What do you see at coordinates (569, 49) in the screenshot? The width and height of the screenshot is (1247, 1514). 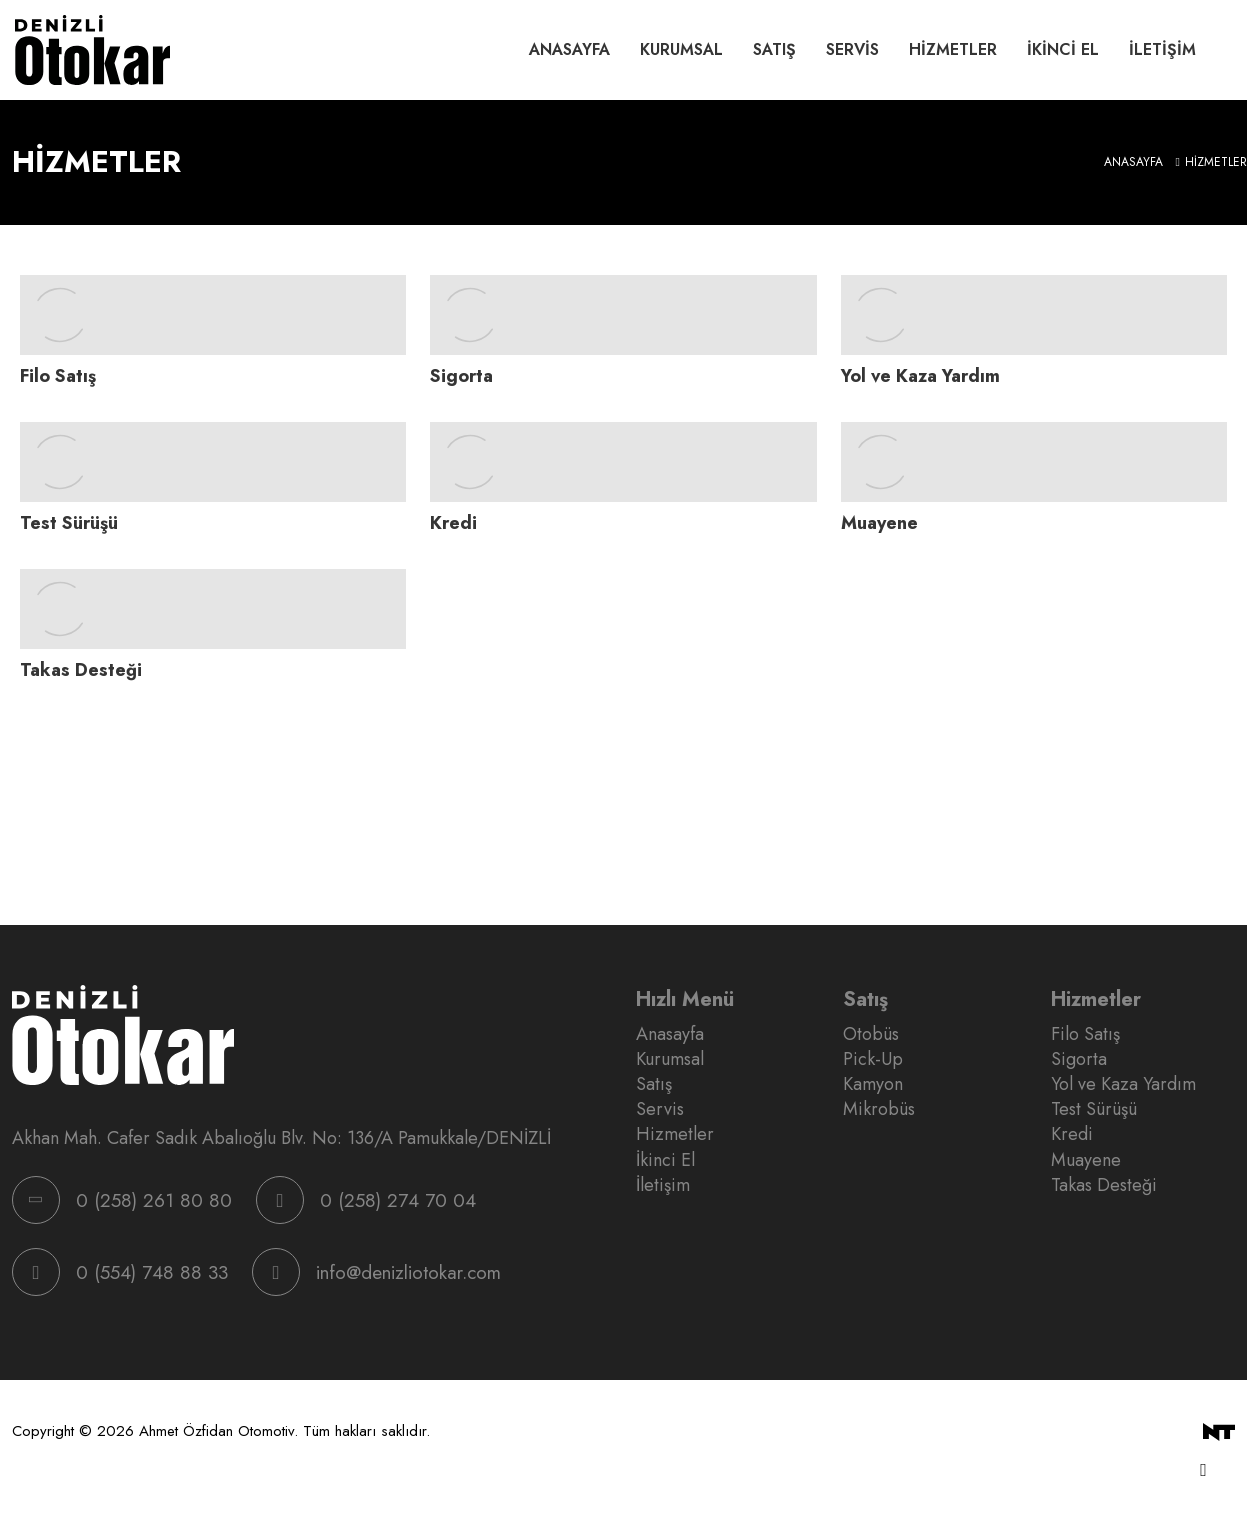 I see `Anasayfa` at bounding box center [569, 49].